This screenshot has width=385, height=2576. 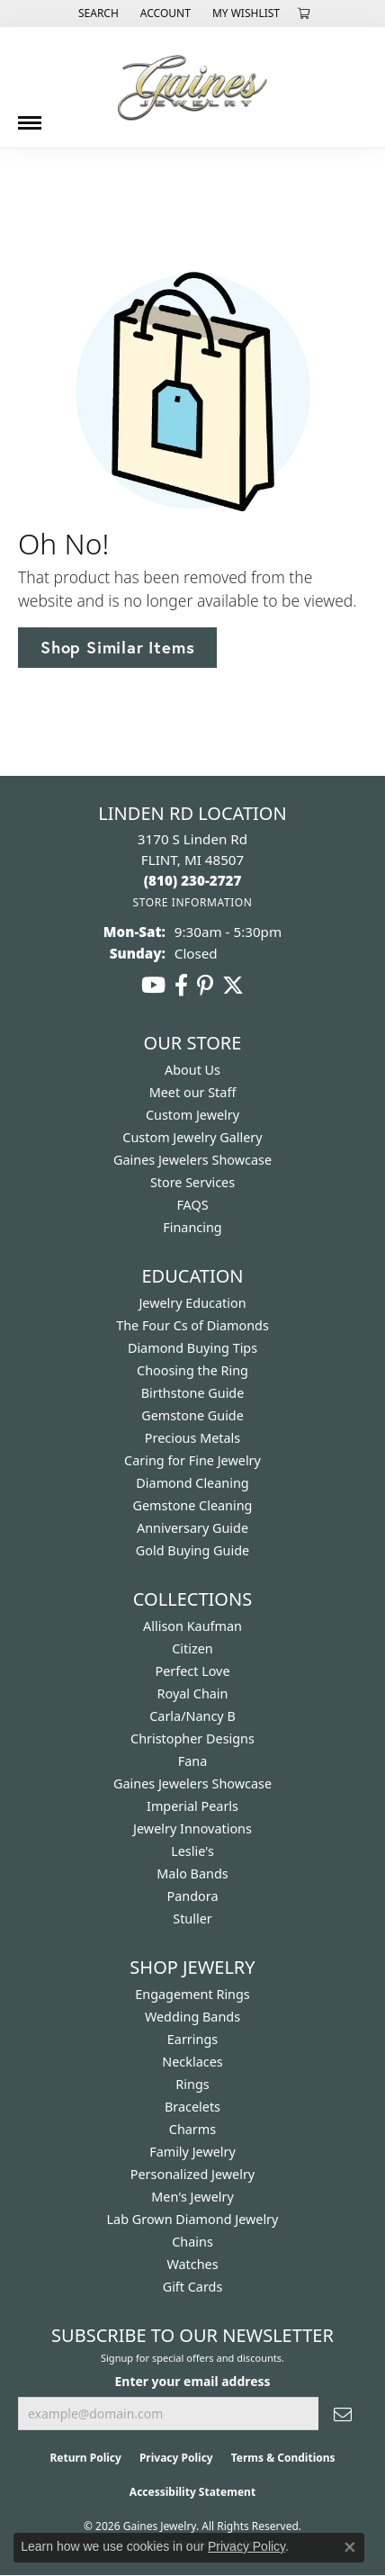 I want to click on Bracelets [menuitem], so click(x=192, y=2106).